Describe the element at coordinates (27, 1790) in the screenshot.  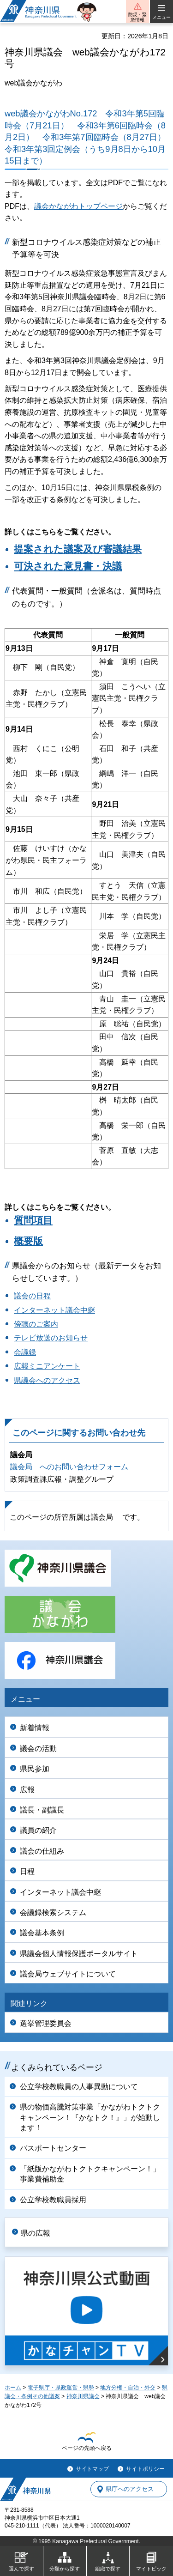
I see `広報` at that location.